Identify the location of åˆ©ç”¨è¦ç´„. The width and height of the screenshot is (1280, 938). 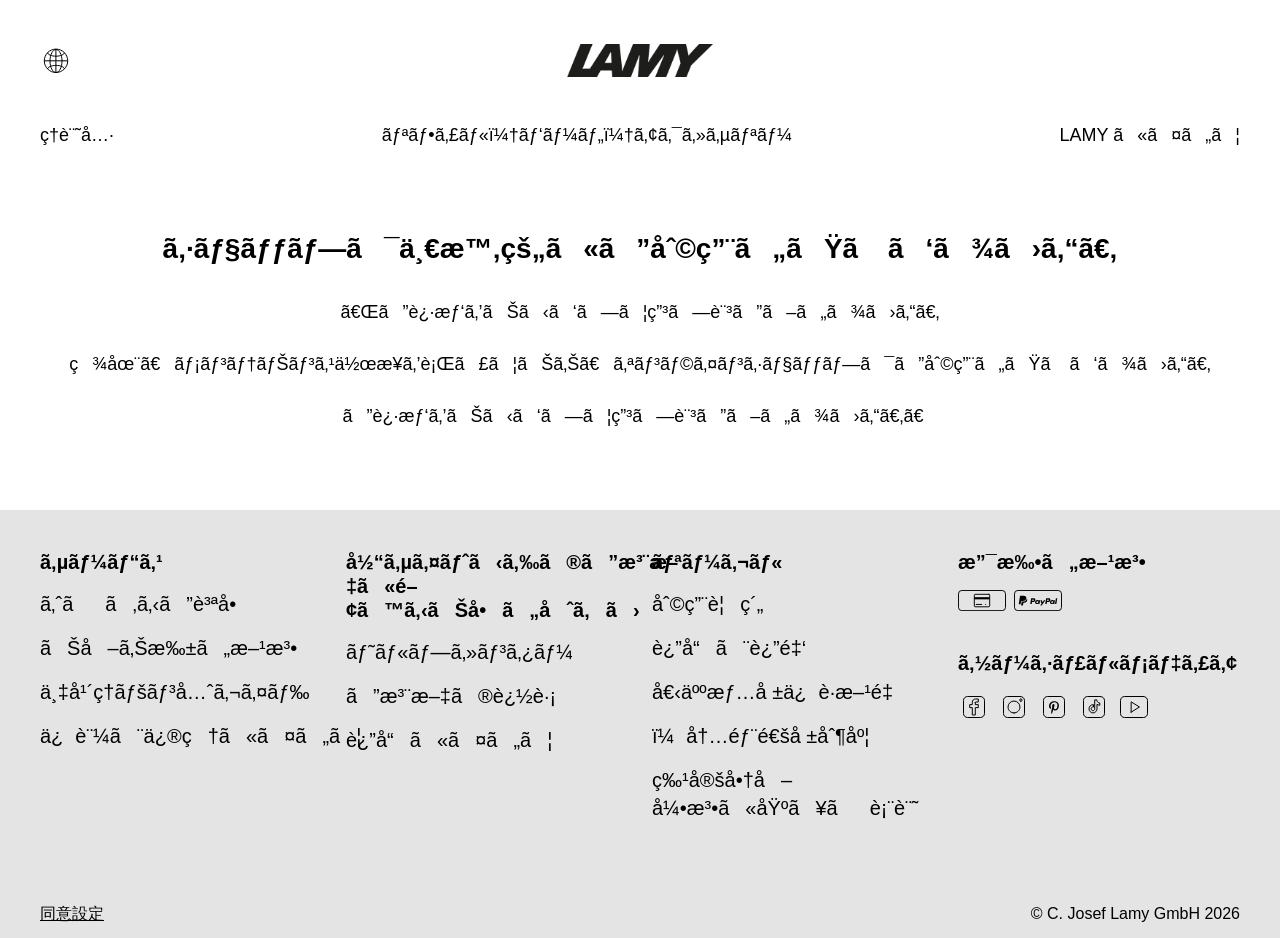
(707, 604).